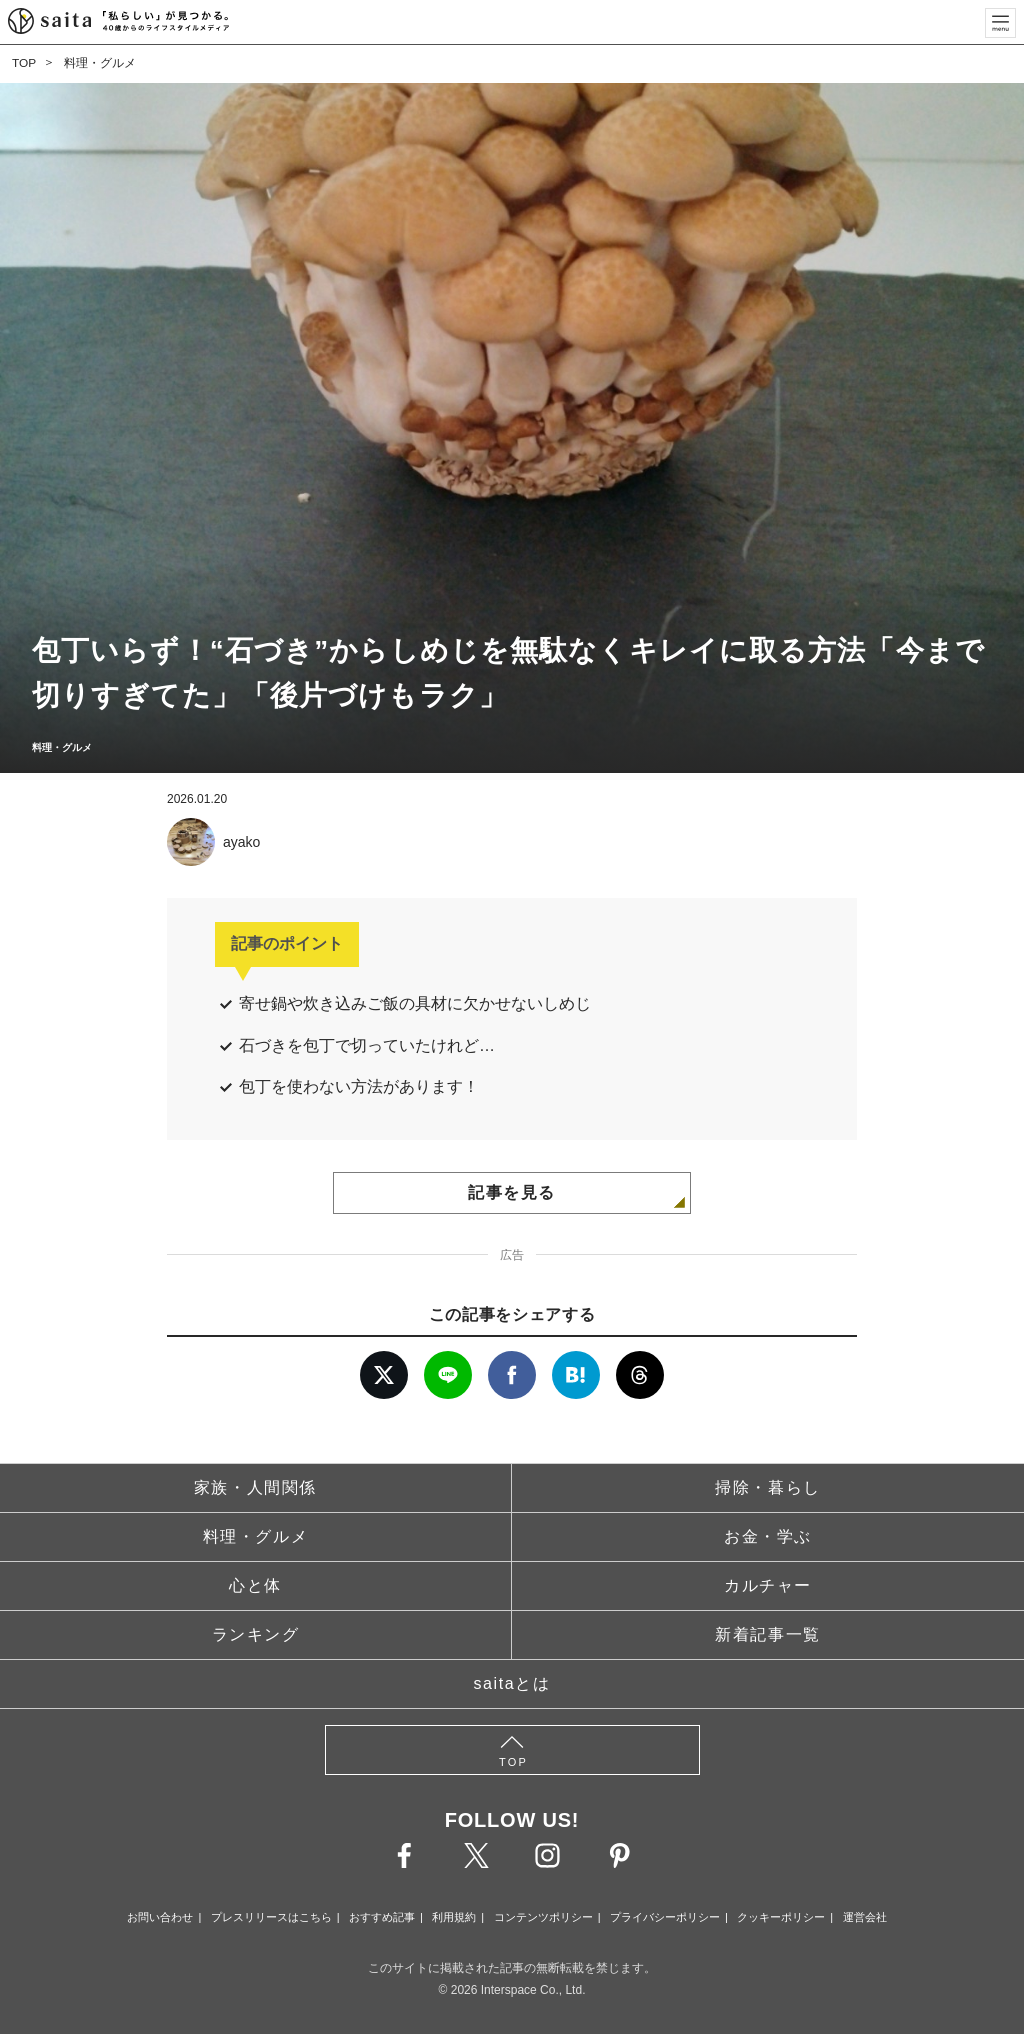 The width and height of the screenshot is (1024, 2034). What do you see at coordinates (256, 1634) in the screenshot?
I see `ランキング` at bounding box center [256, 1634].